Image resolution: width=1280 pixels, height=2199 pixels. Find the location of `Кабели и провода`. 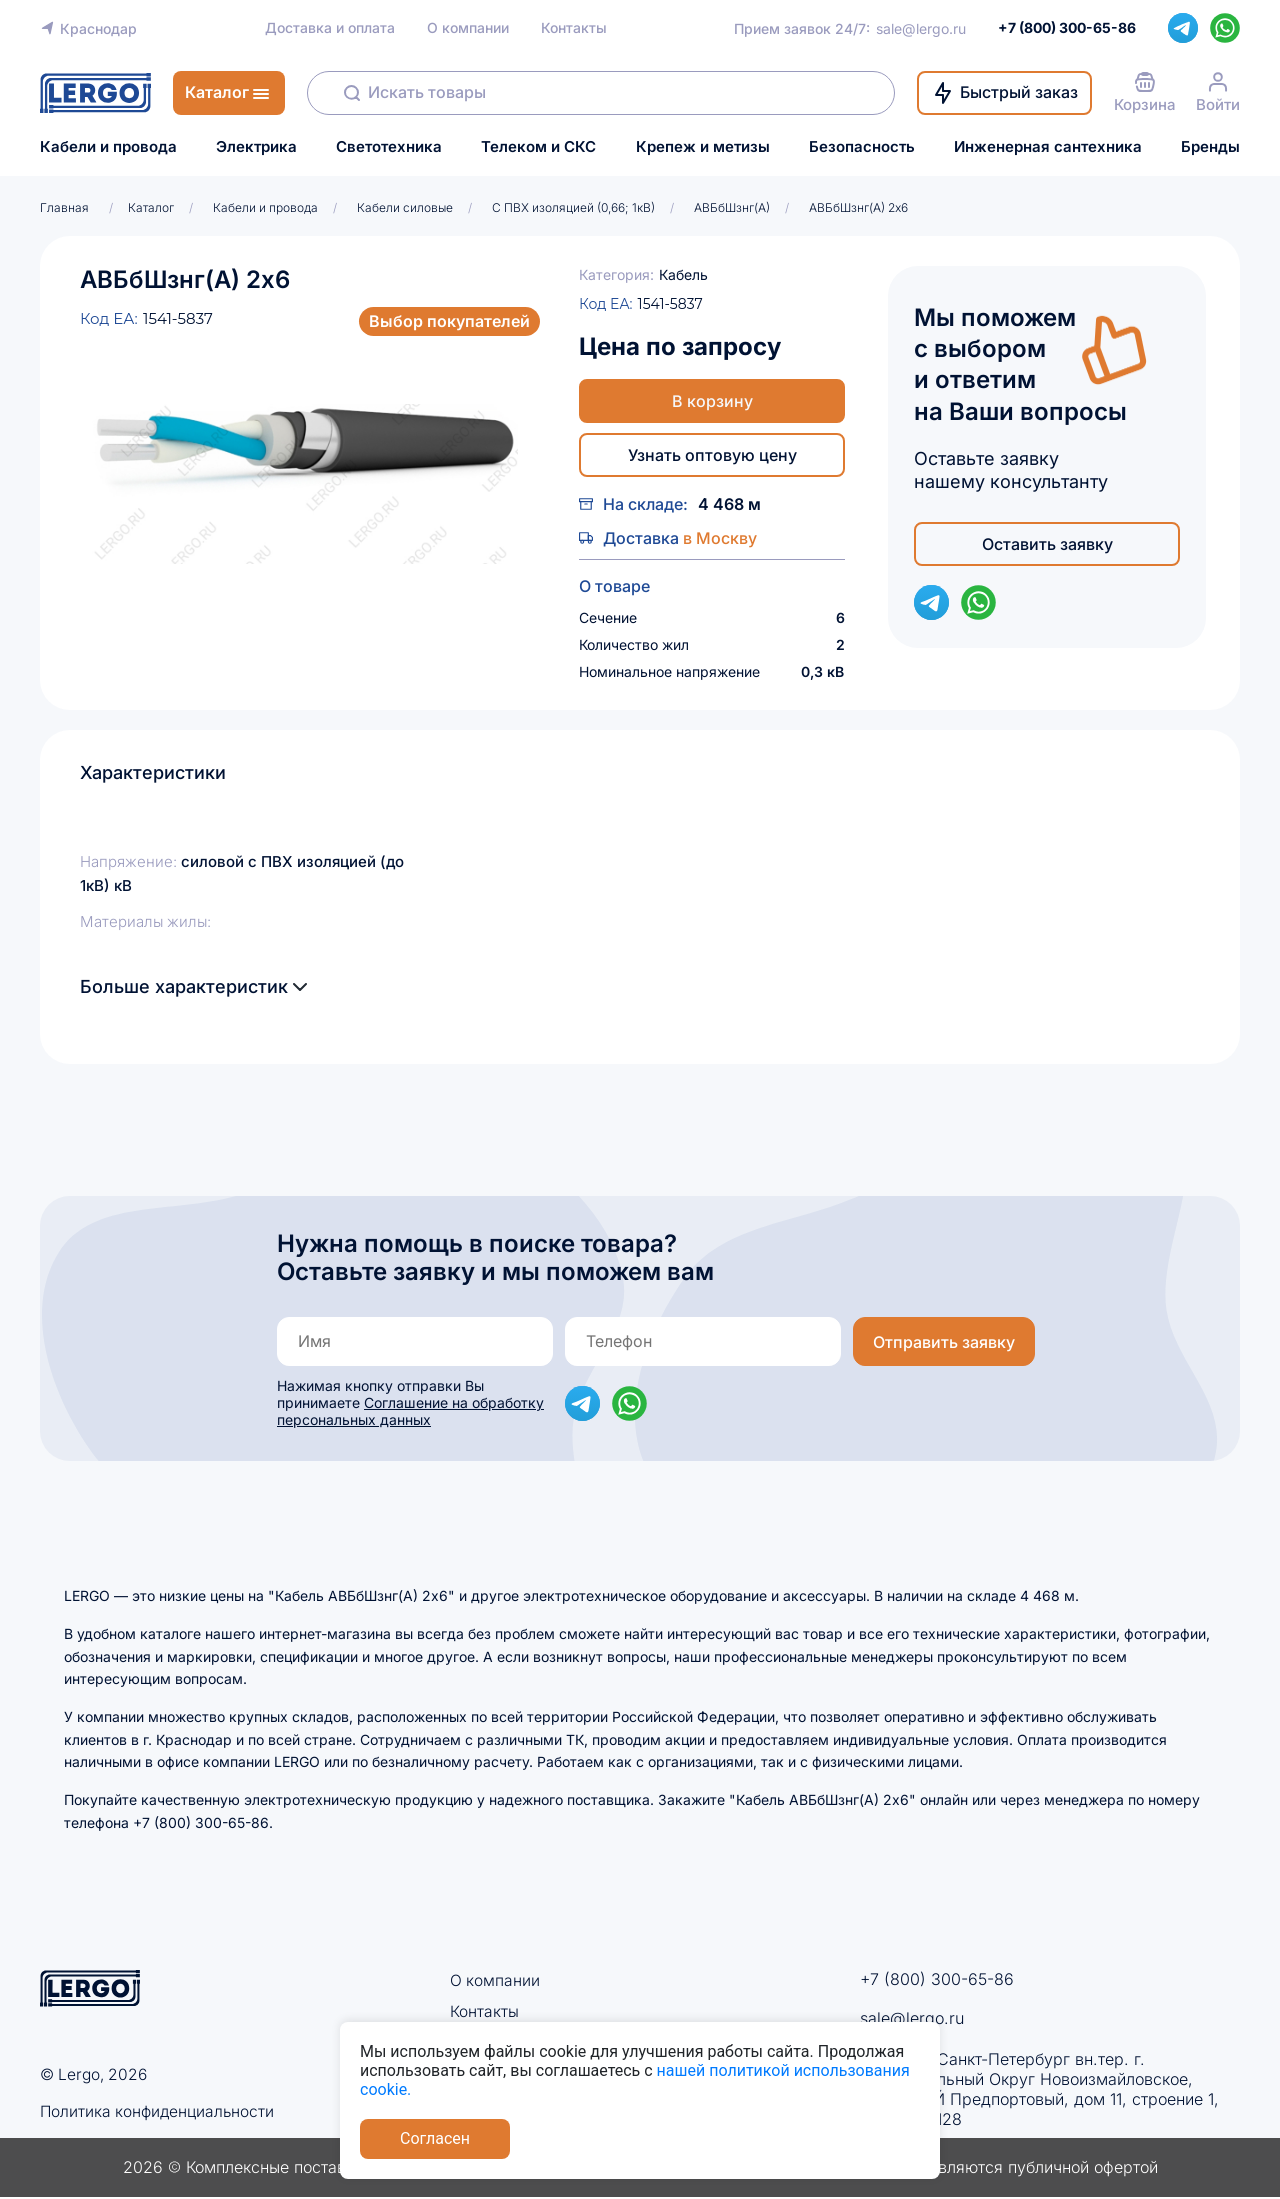

Кабели и провода is located at coordinates (108, 147).